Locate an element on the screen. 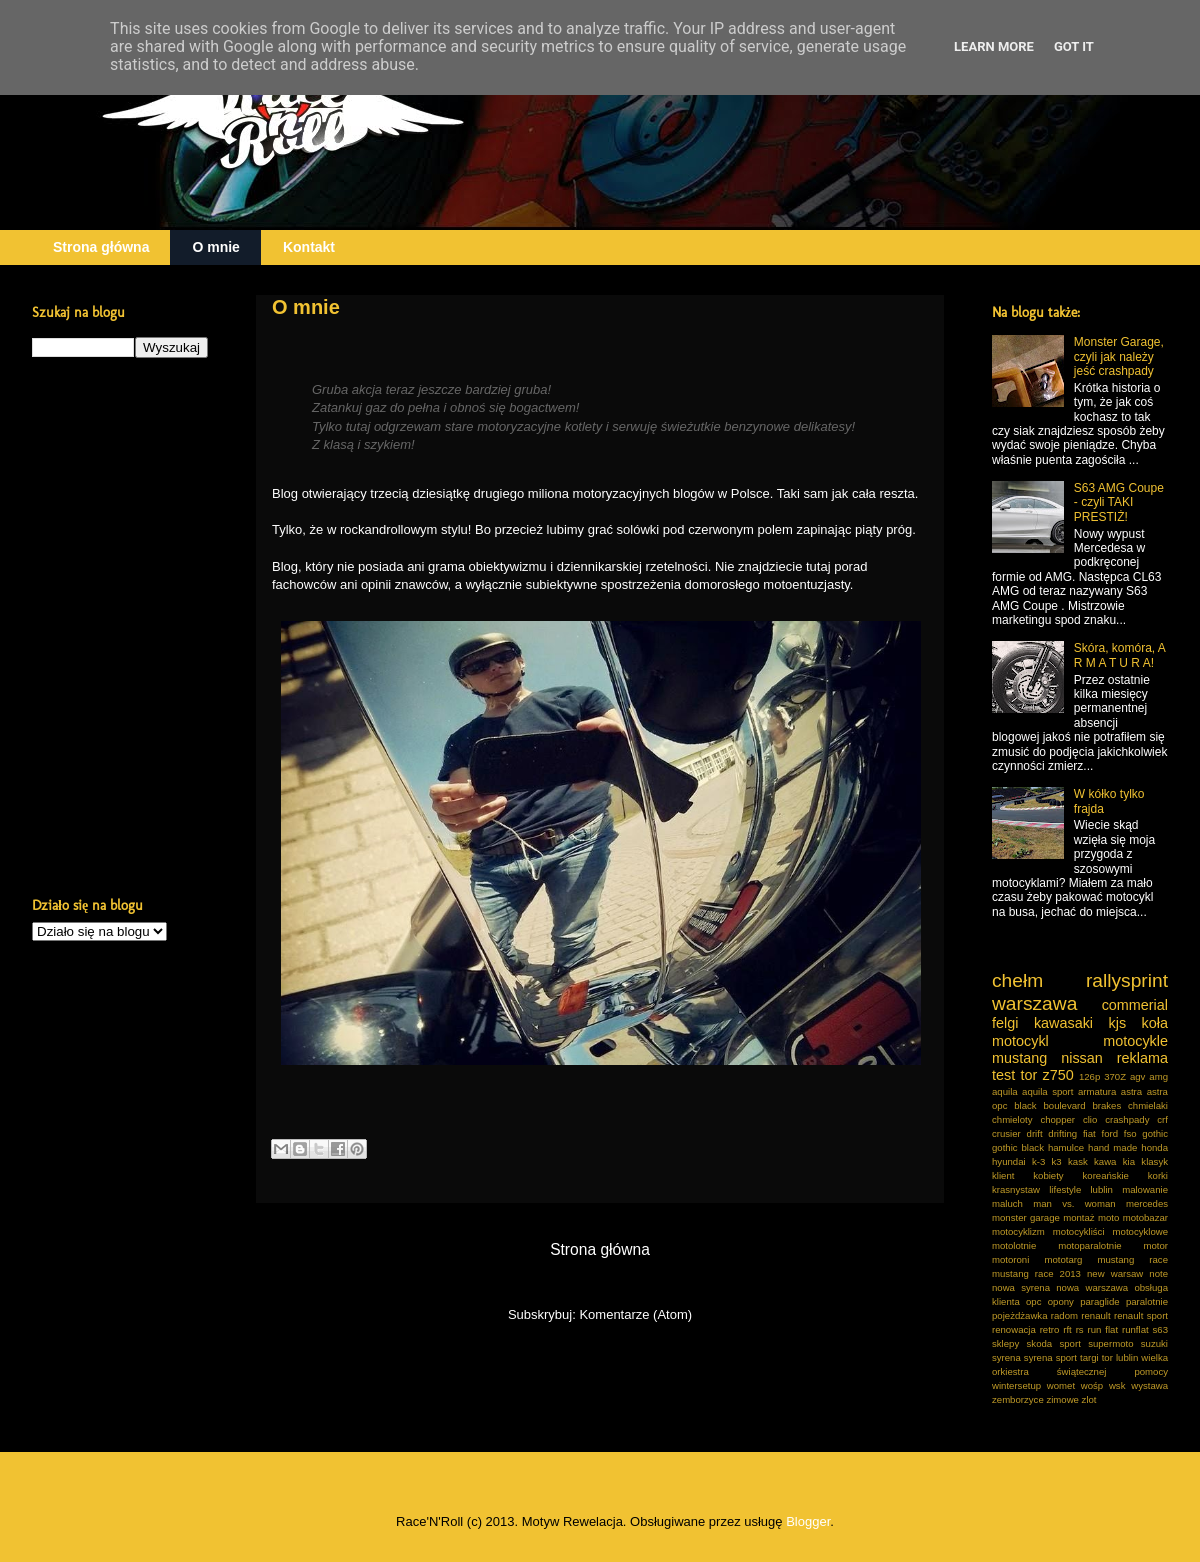 The width and height of the screenshot is (1200, 1562). kask is located at coordinates (1078, 1161).